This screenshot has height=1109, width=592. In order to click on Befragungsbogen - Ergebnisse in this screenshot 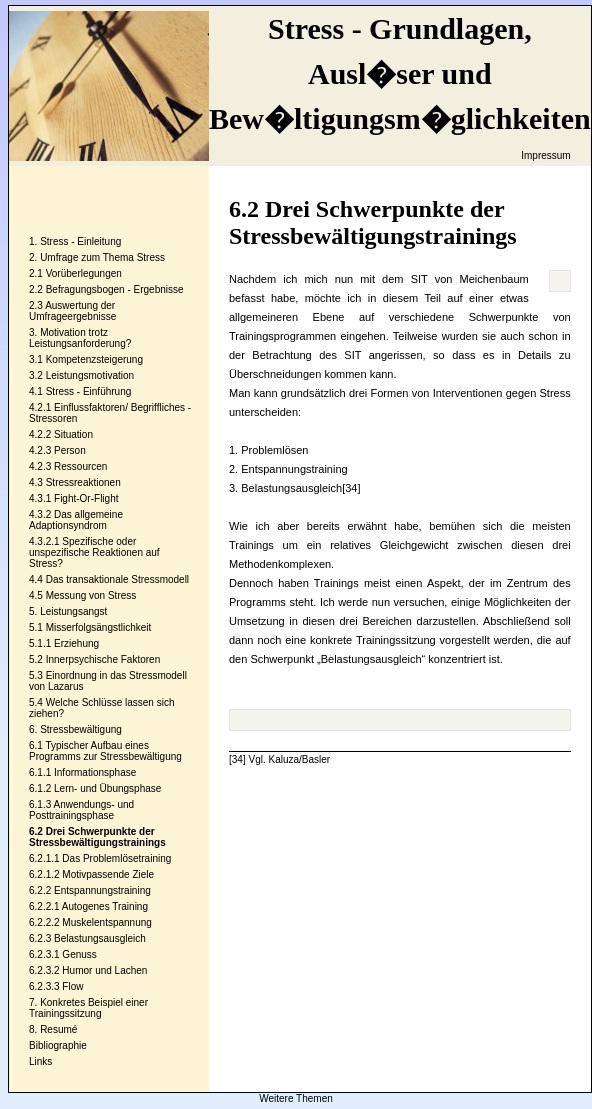, I will do `click(115, 289)`.